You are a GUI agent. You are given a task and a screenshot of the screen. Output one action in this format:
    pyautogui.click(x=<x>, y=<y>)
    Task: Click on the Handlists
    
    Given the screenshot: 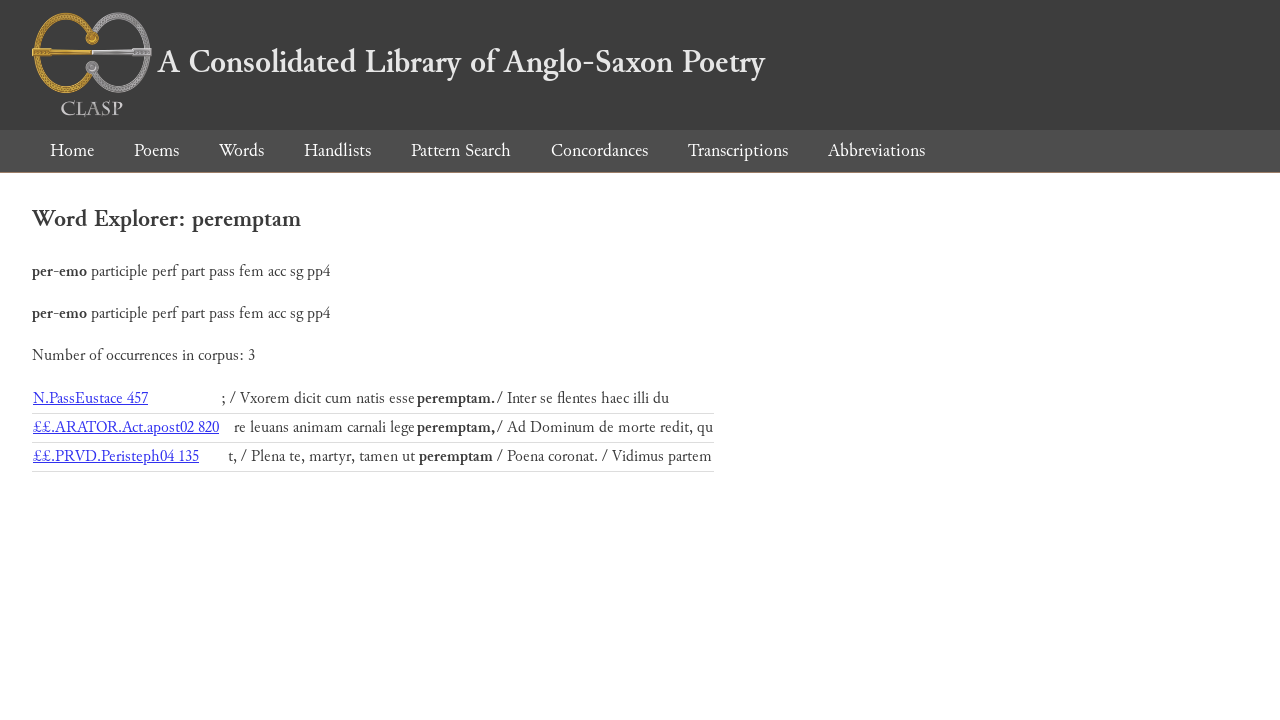 What is the action you would take?
    pyautogui.click(x=337, y=150)
    